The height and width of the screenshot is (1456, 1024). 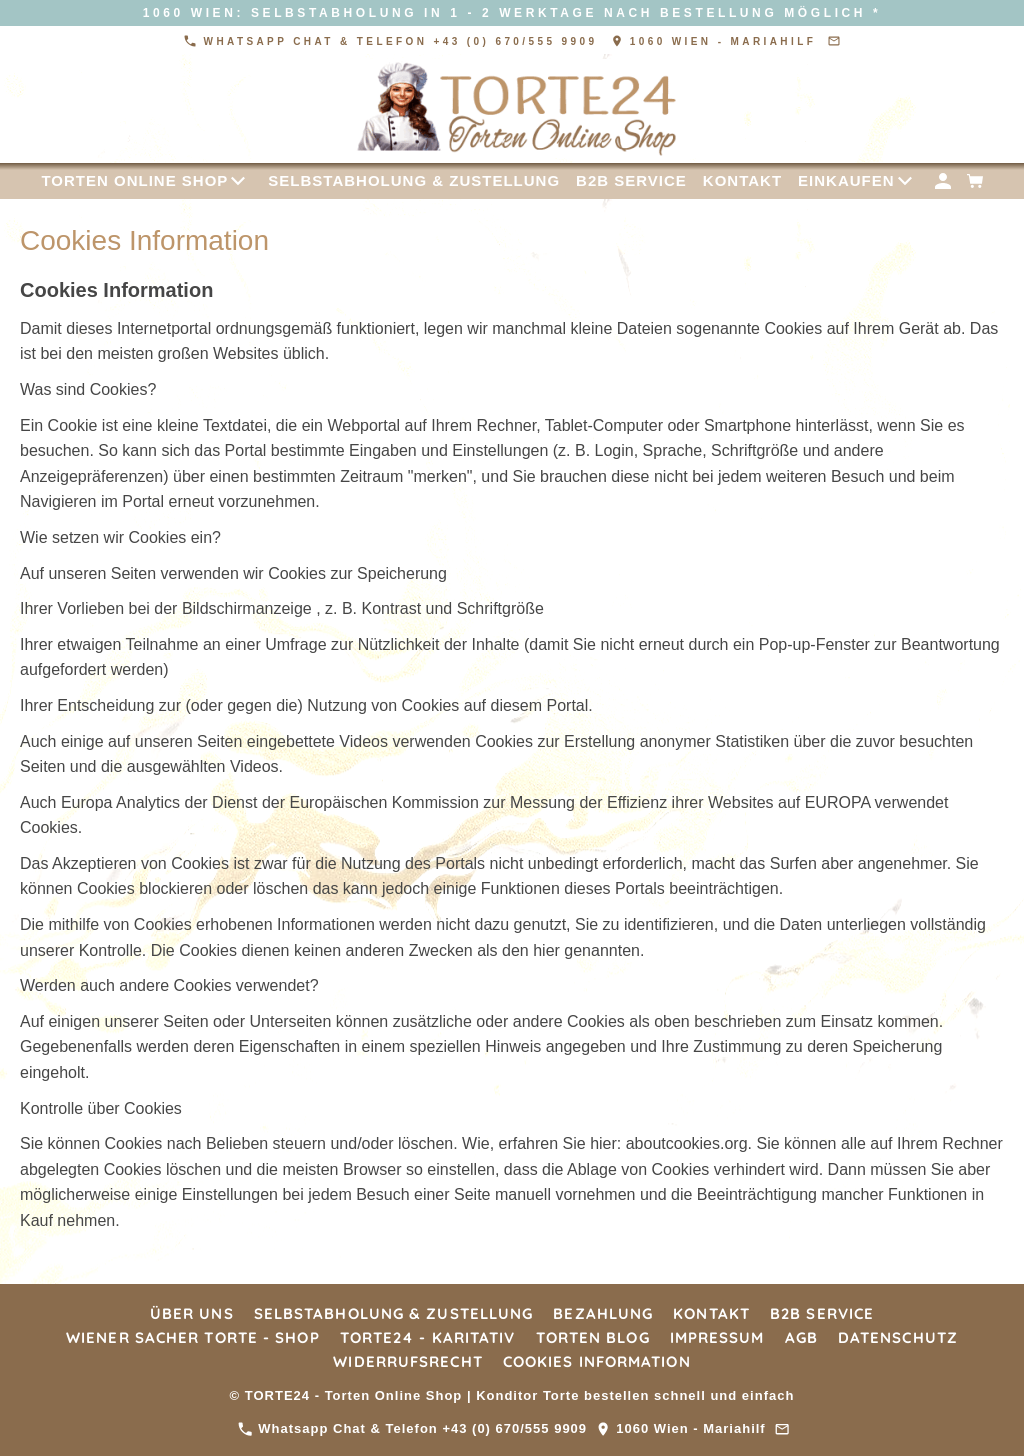 What do you see at coordinates (597, 1361) in the screenshot?
I see `Cookies Information` at bounding box center [597, 1361].